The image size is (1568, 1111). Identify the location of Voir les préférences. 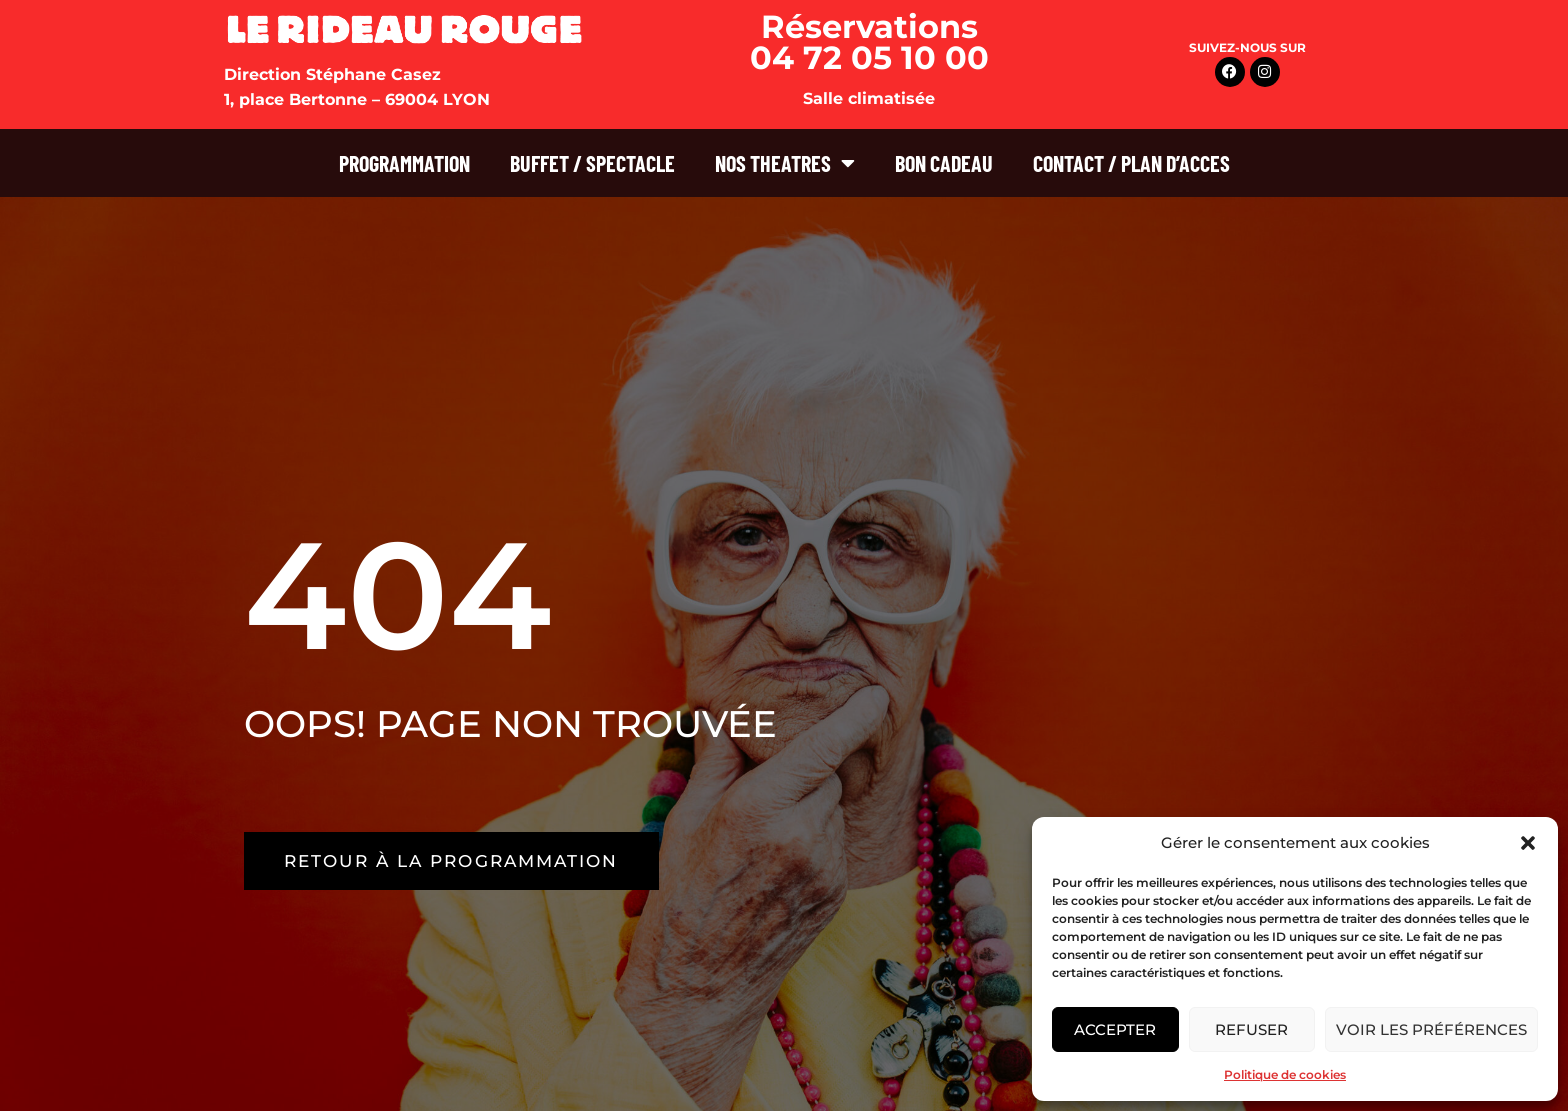
(1431, 1029).